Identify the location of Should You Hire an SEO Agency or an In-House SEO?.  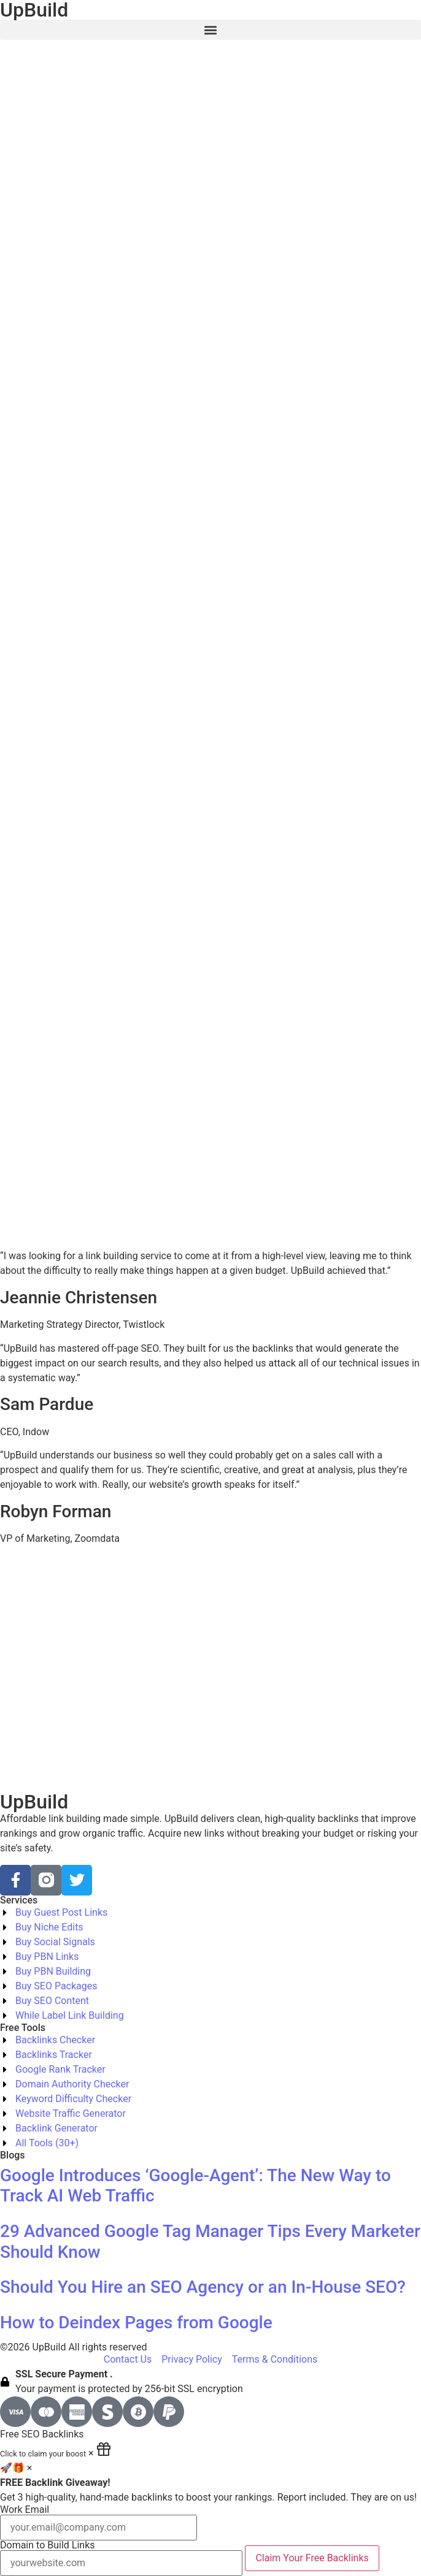
(203, 2287).